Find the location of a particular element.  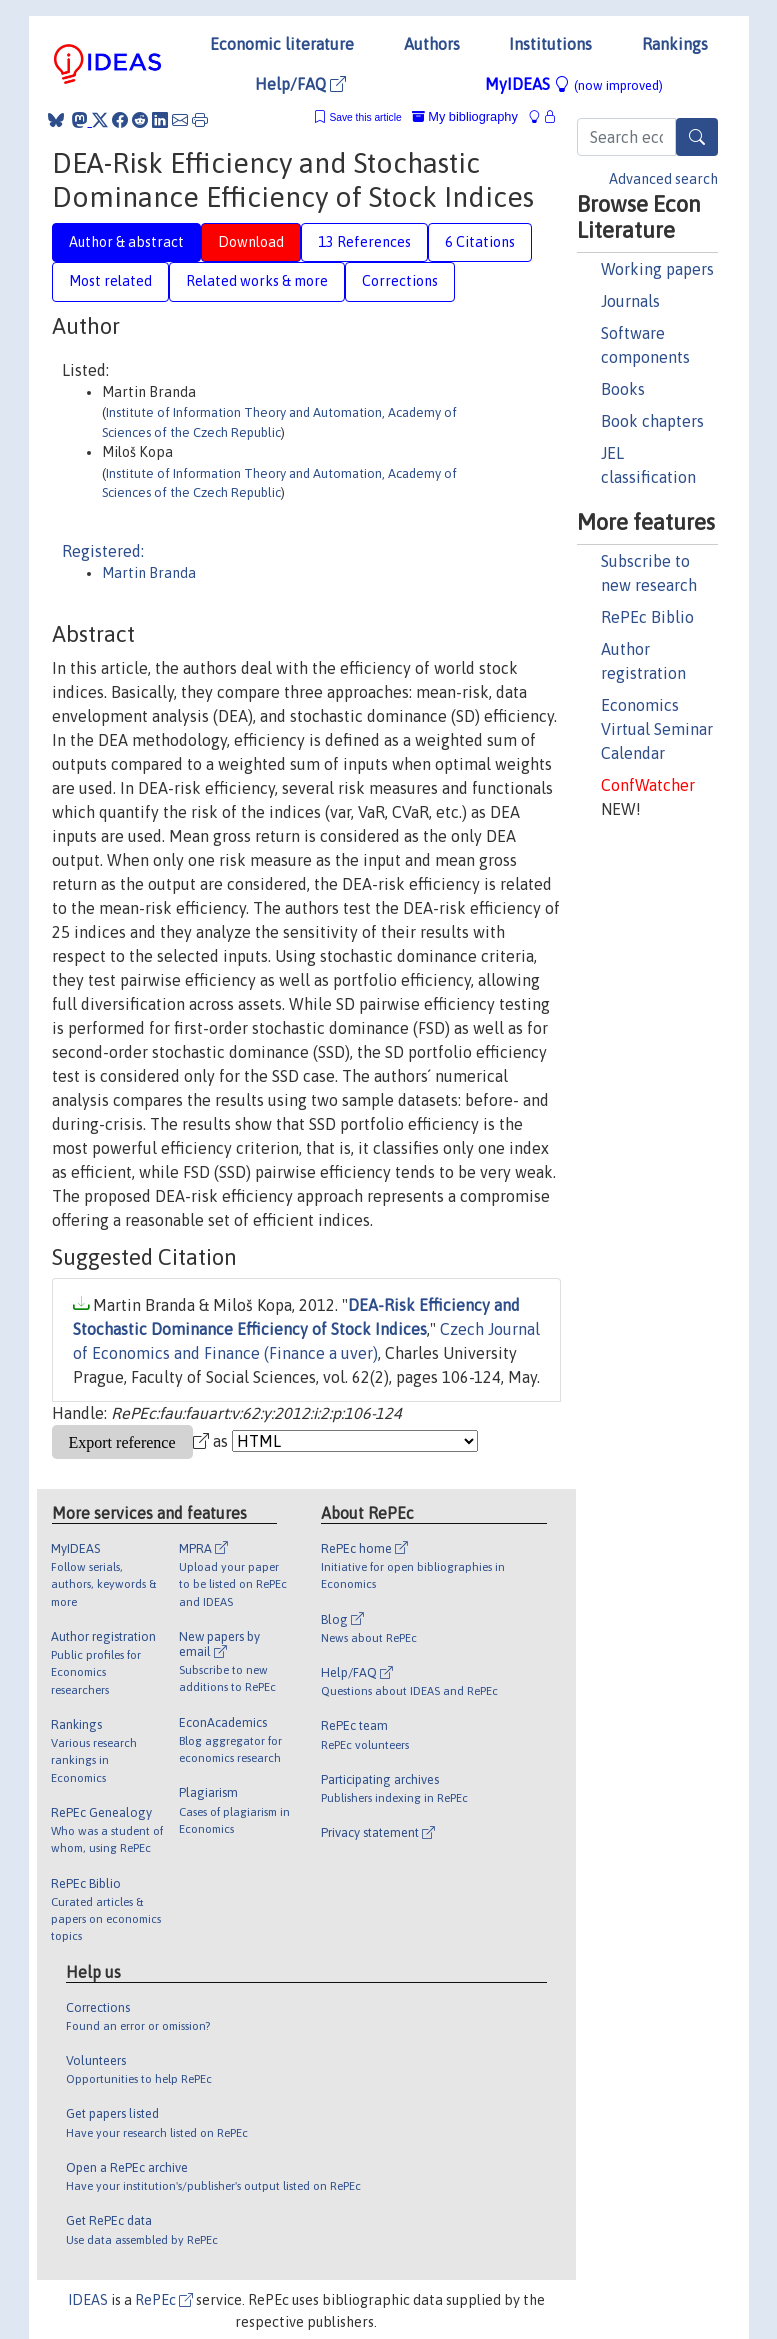

[Search] is located at coordinates (697, 137).